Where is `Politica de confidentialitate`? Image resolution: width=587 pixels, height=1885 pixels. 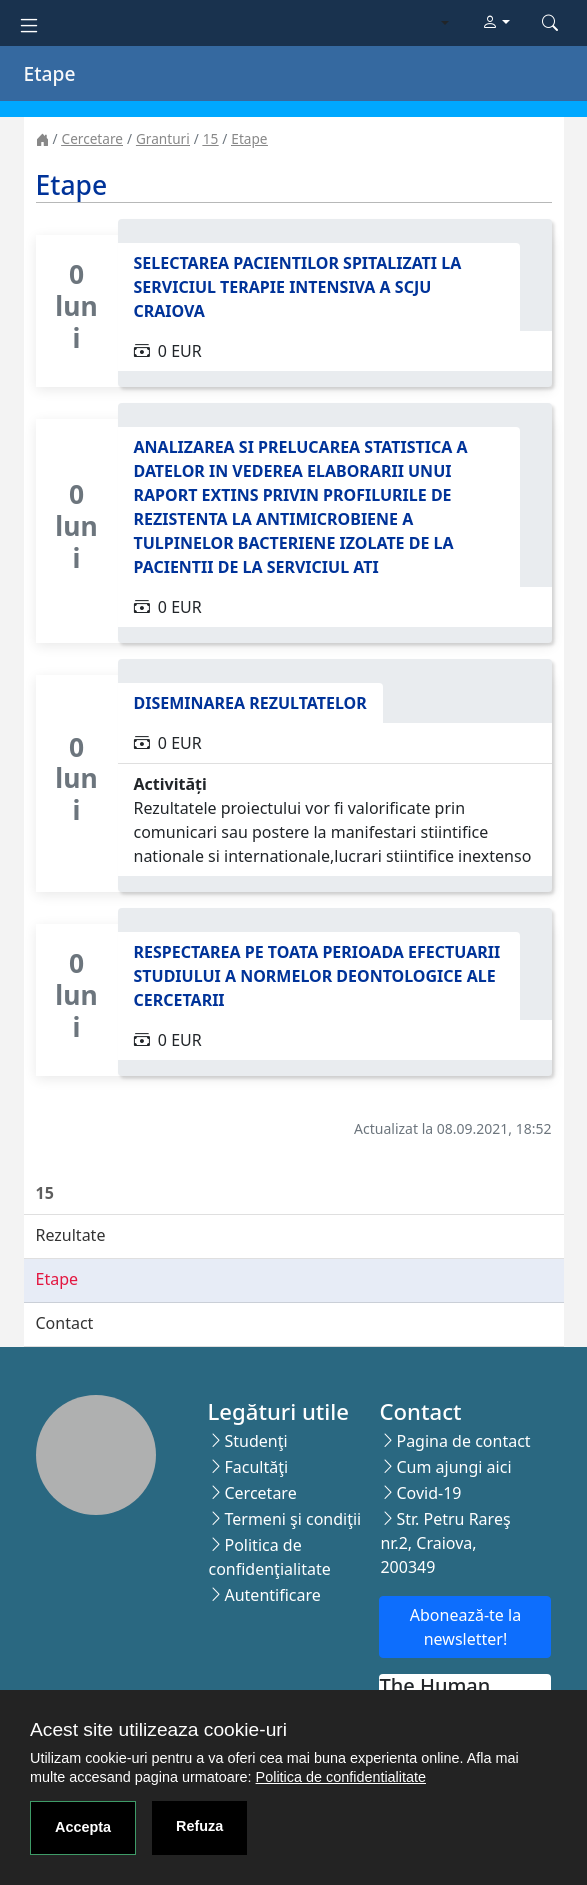
Politica de confidentialitate is located at coordinates (341, 1777).